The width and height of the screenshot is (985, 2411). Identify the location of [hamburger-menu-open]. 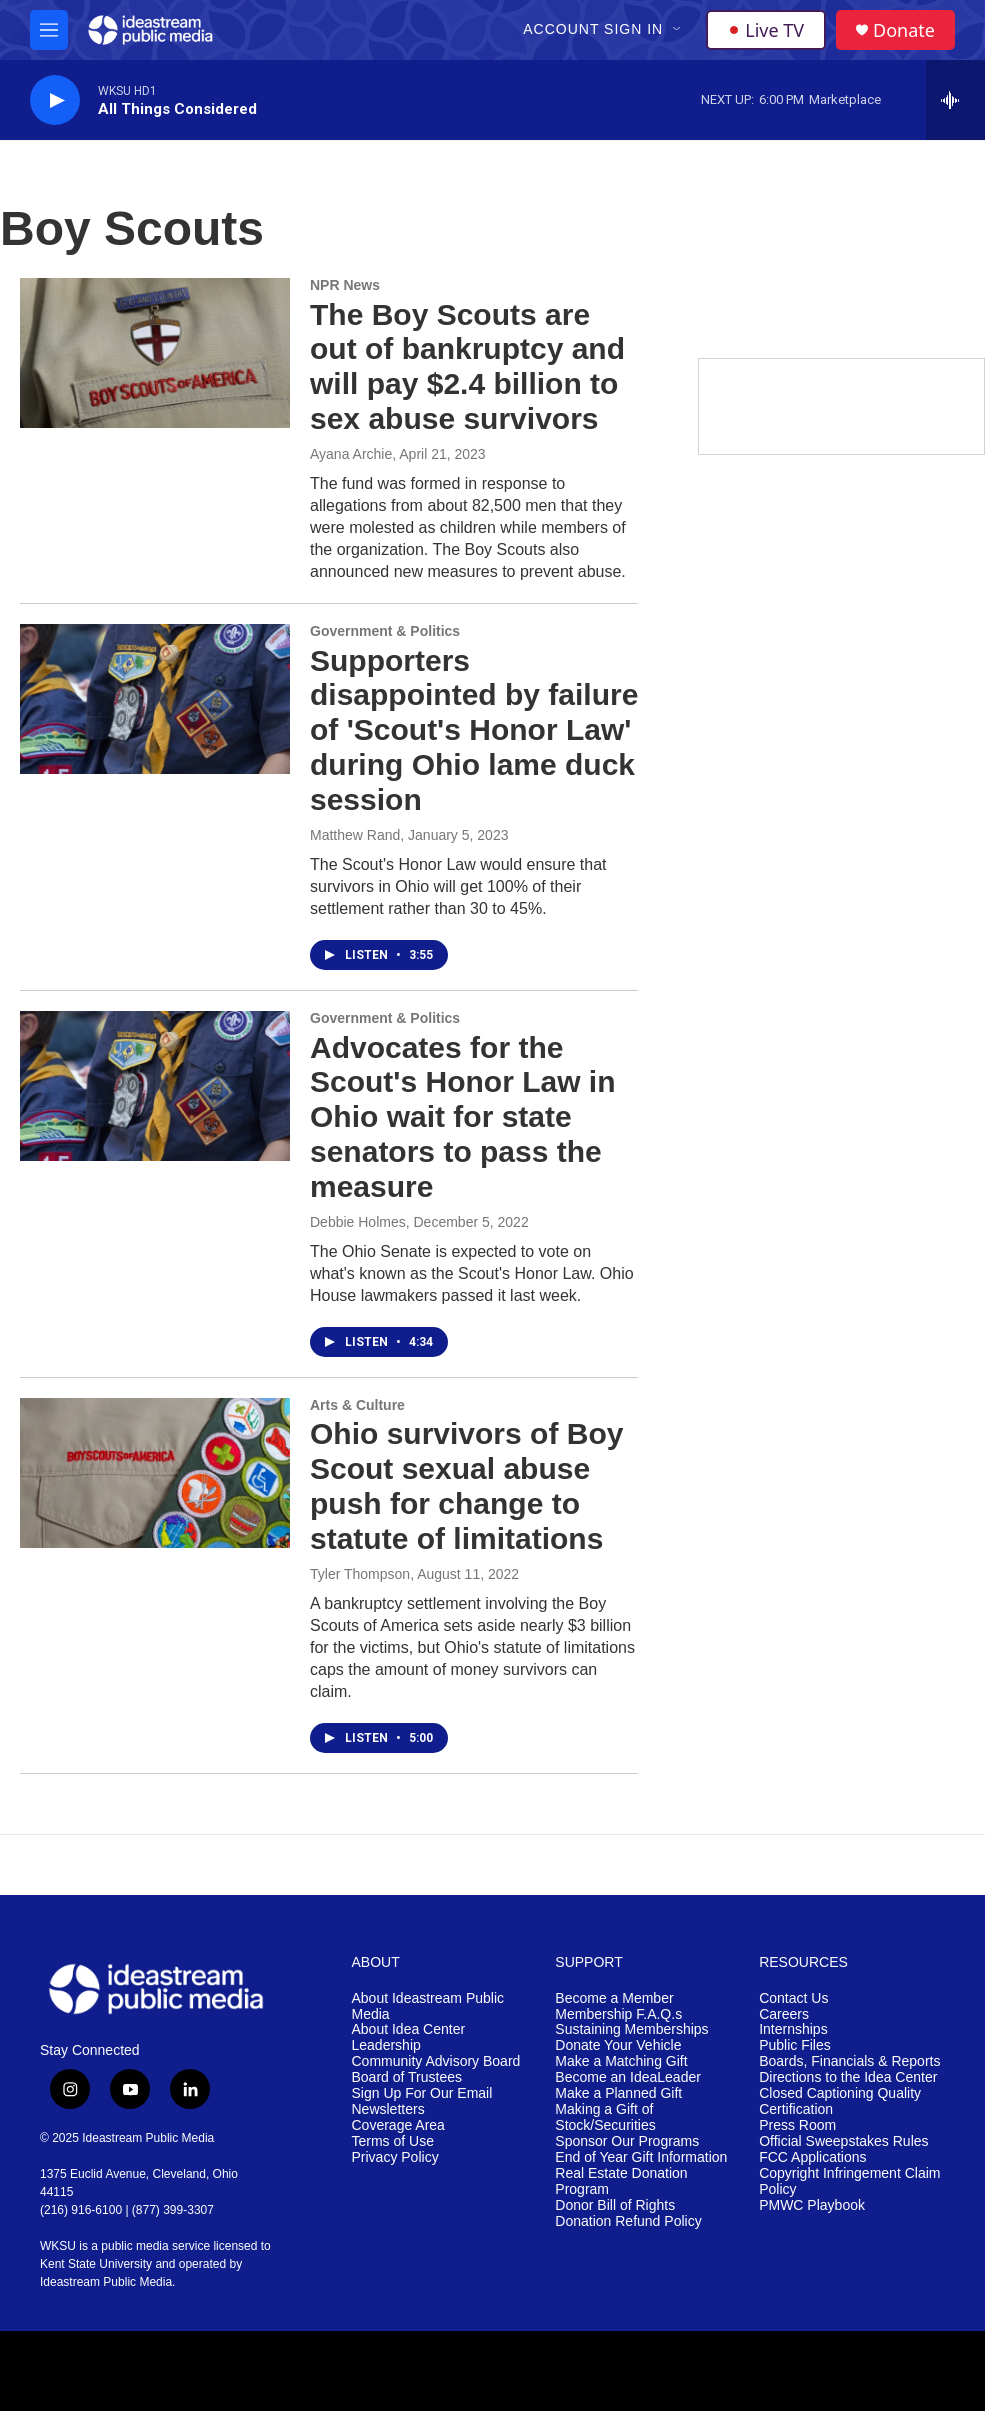
(49, 30).